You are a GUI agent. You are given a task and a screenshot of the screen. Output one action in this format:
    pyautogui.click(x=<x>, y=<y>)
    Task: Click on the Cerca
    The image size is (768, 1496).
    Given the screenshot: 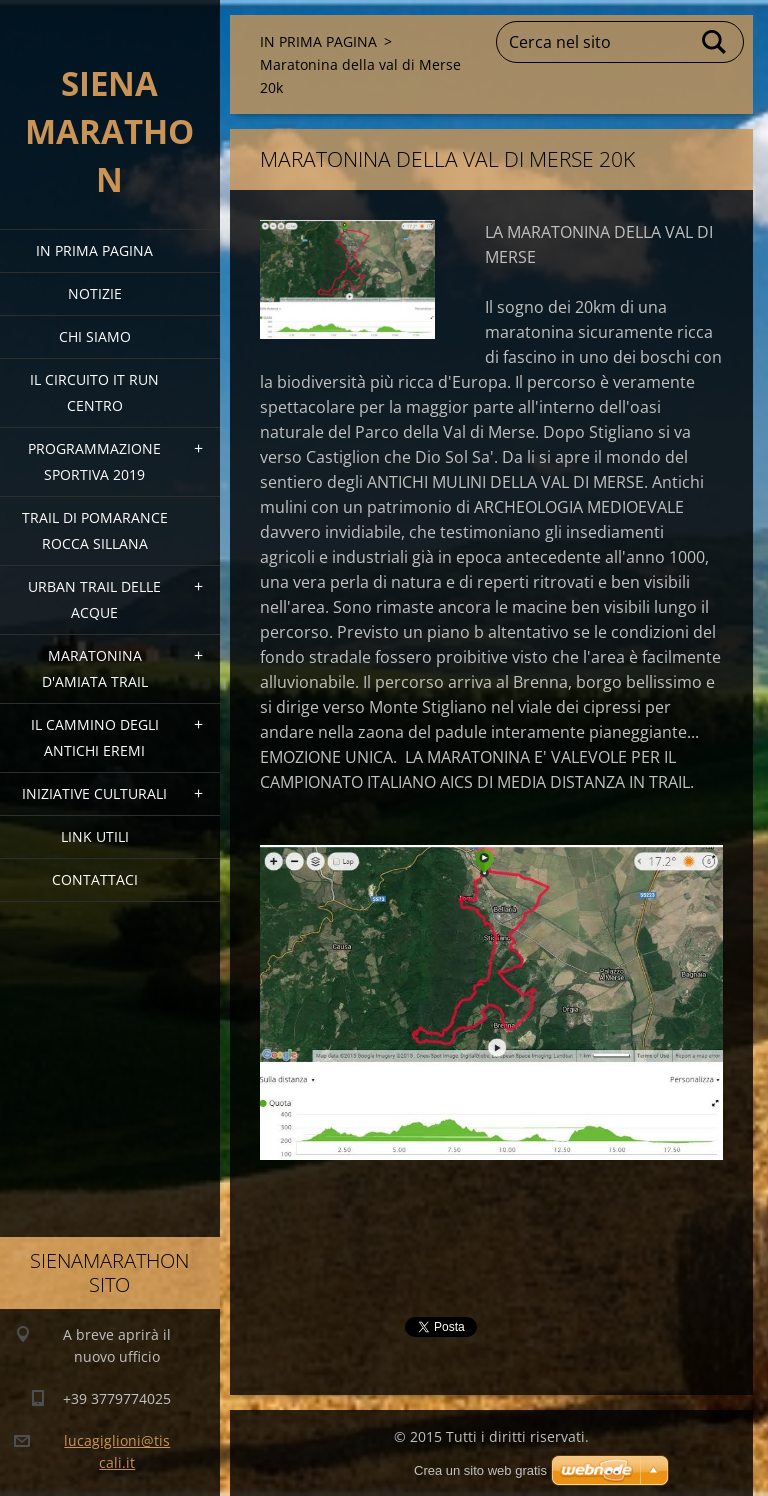 What is the action you would take?
    pyautogui.click(x=715, y=42)
    